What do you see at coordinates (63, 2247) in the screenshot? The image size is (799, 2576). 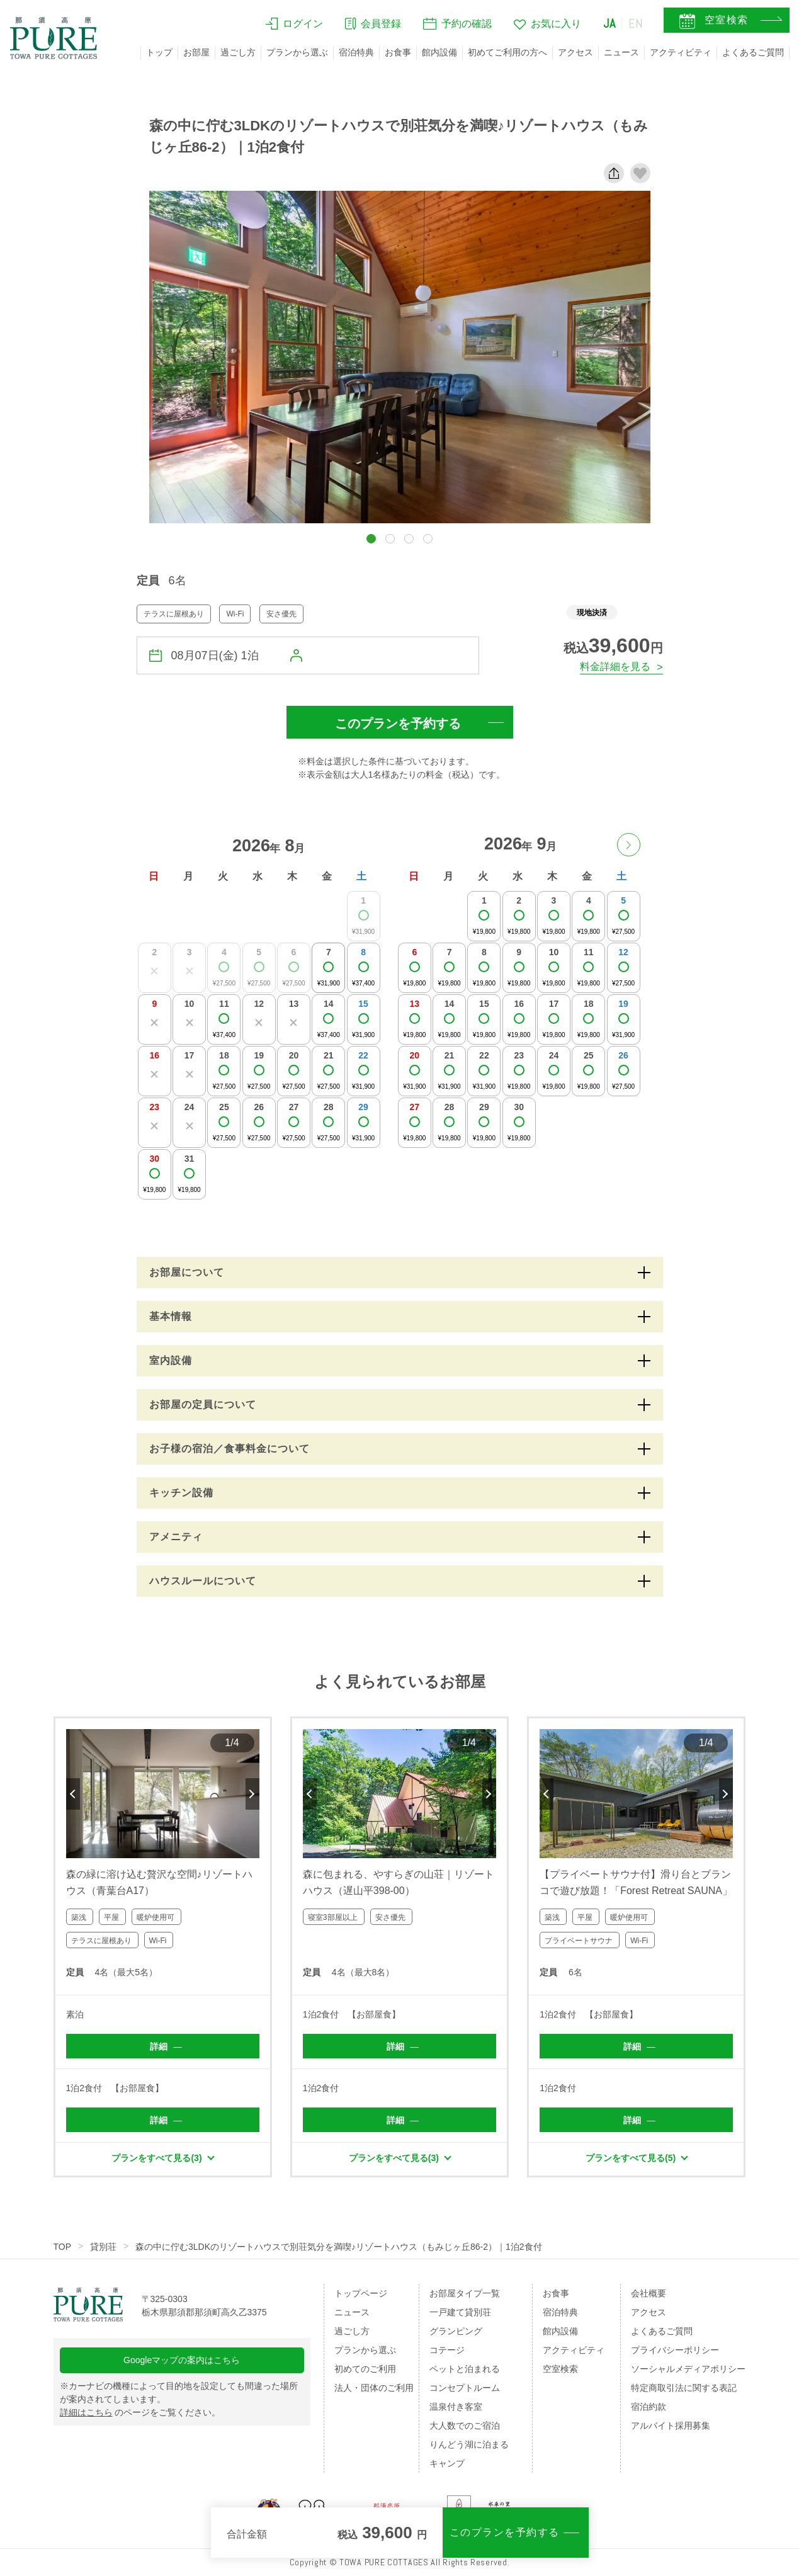 I see `TOP` at bounding box center [63, 2247].